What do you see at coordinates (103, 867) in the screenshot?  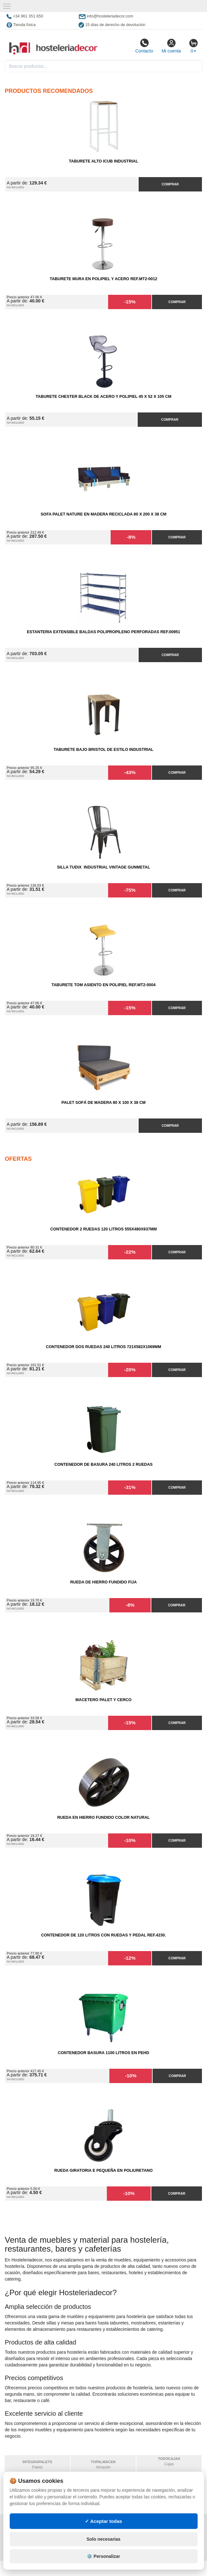 I see `Silla Tudix Industrial Vintage Gunmetal` at bounding box center [103, 867].